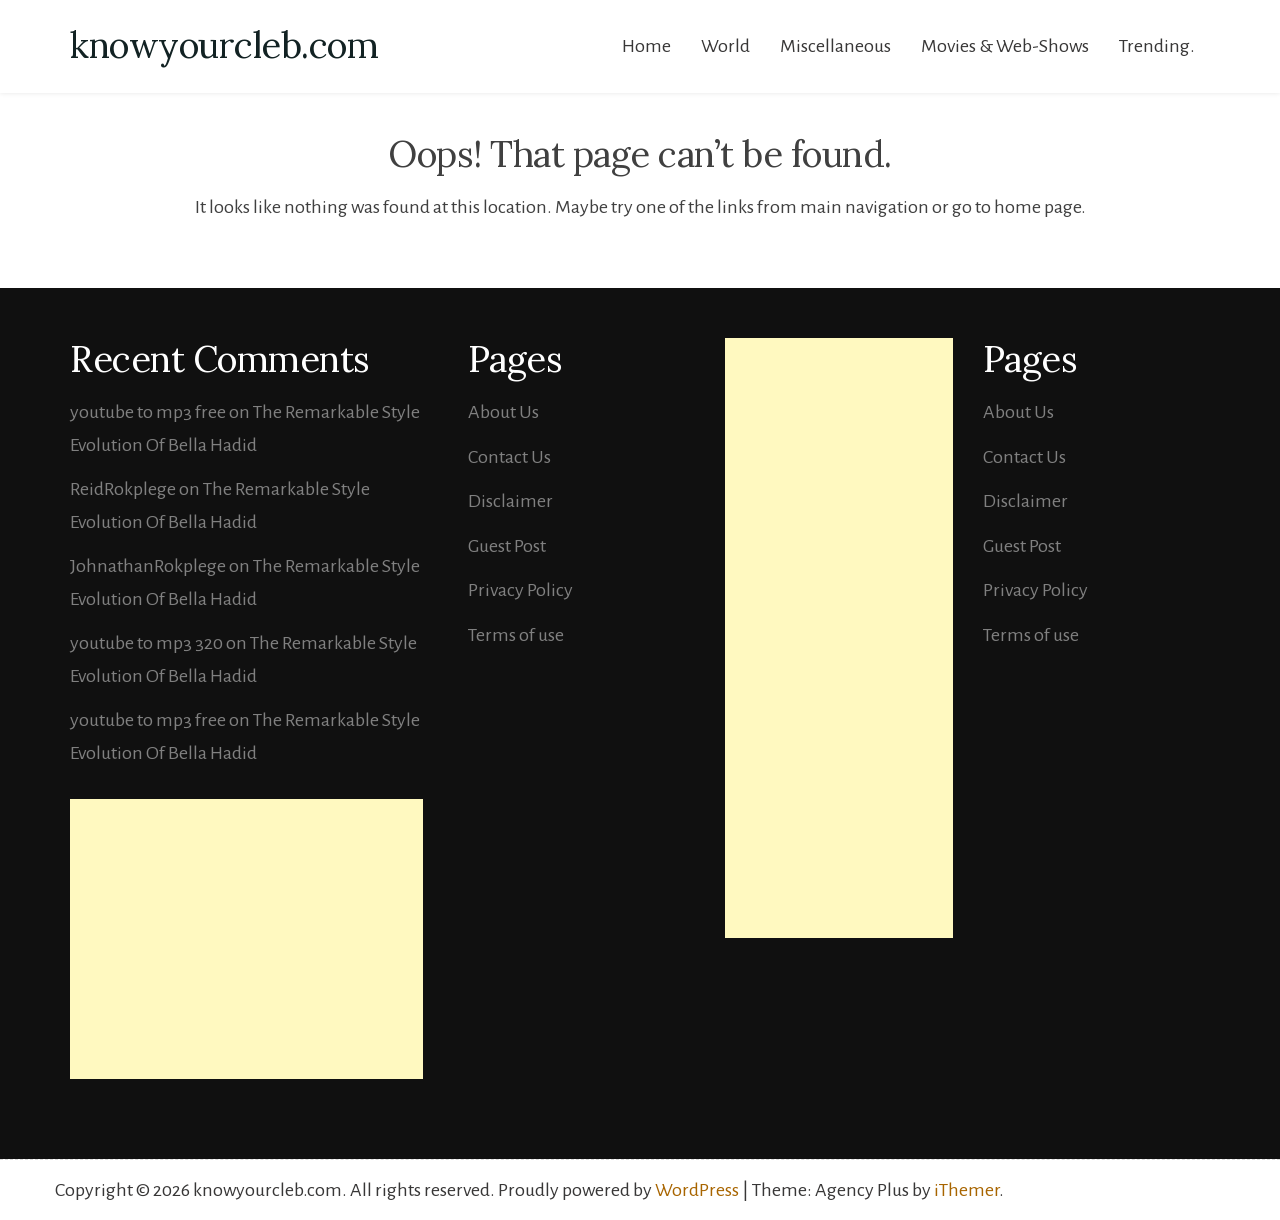 This screenshot has width=1280, height=1220. I want to click on Trending., so click(1157, 46).